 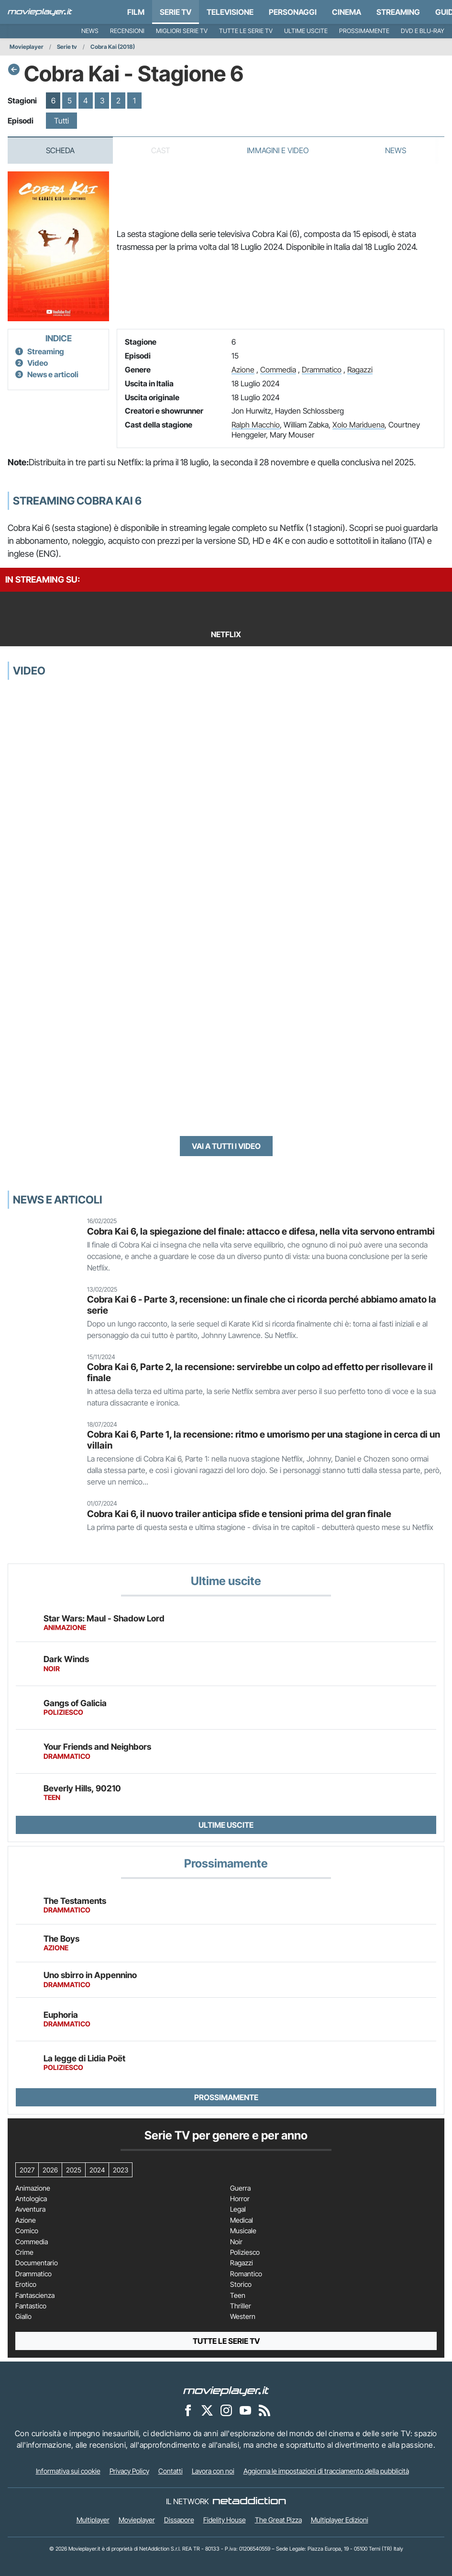 I want to click on Cobra Kai 6 - Parte 3, recensione: un finale che ci ricorda perché abbiamo amato la serie, so click(x=261, y=1305).